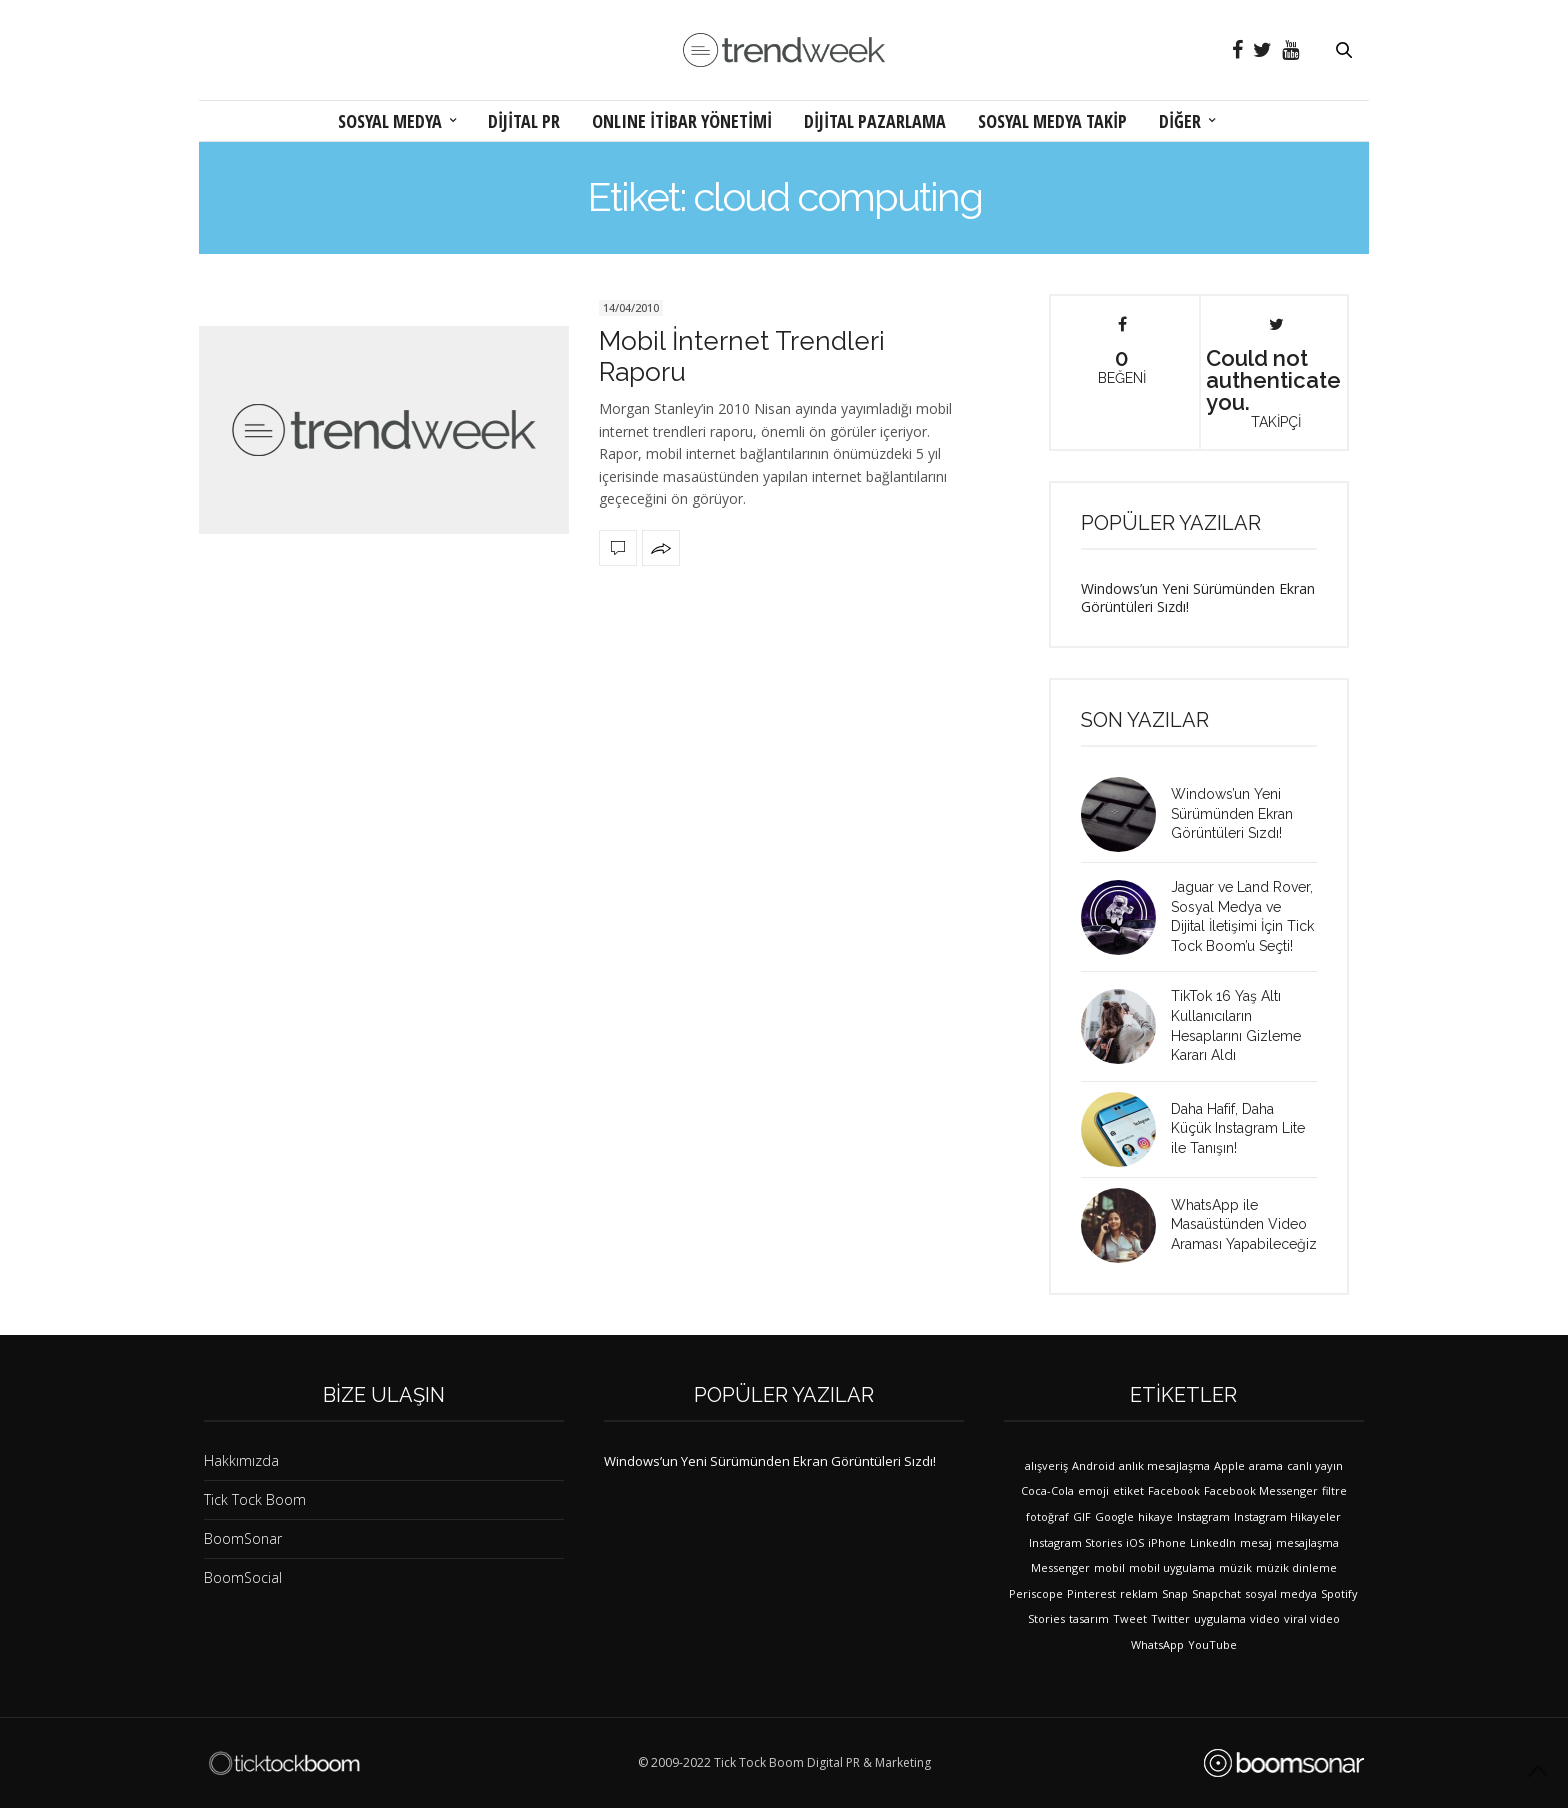 Image resolution: width=1568 pixels, height=1808 pixels. I want to click on BoomSonar, so click(243, 1538).